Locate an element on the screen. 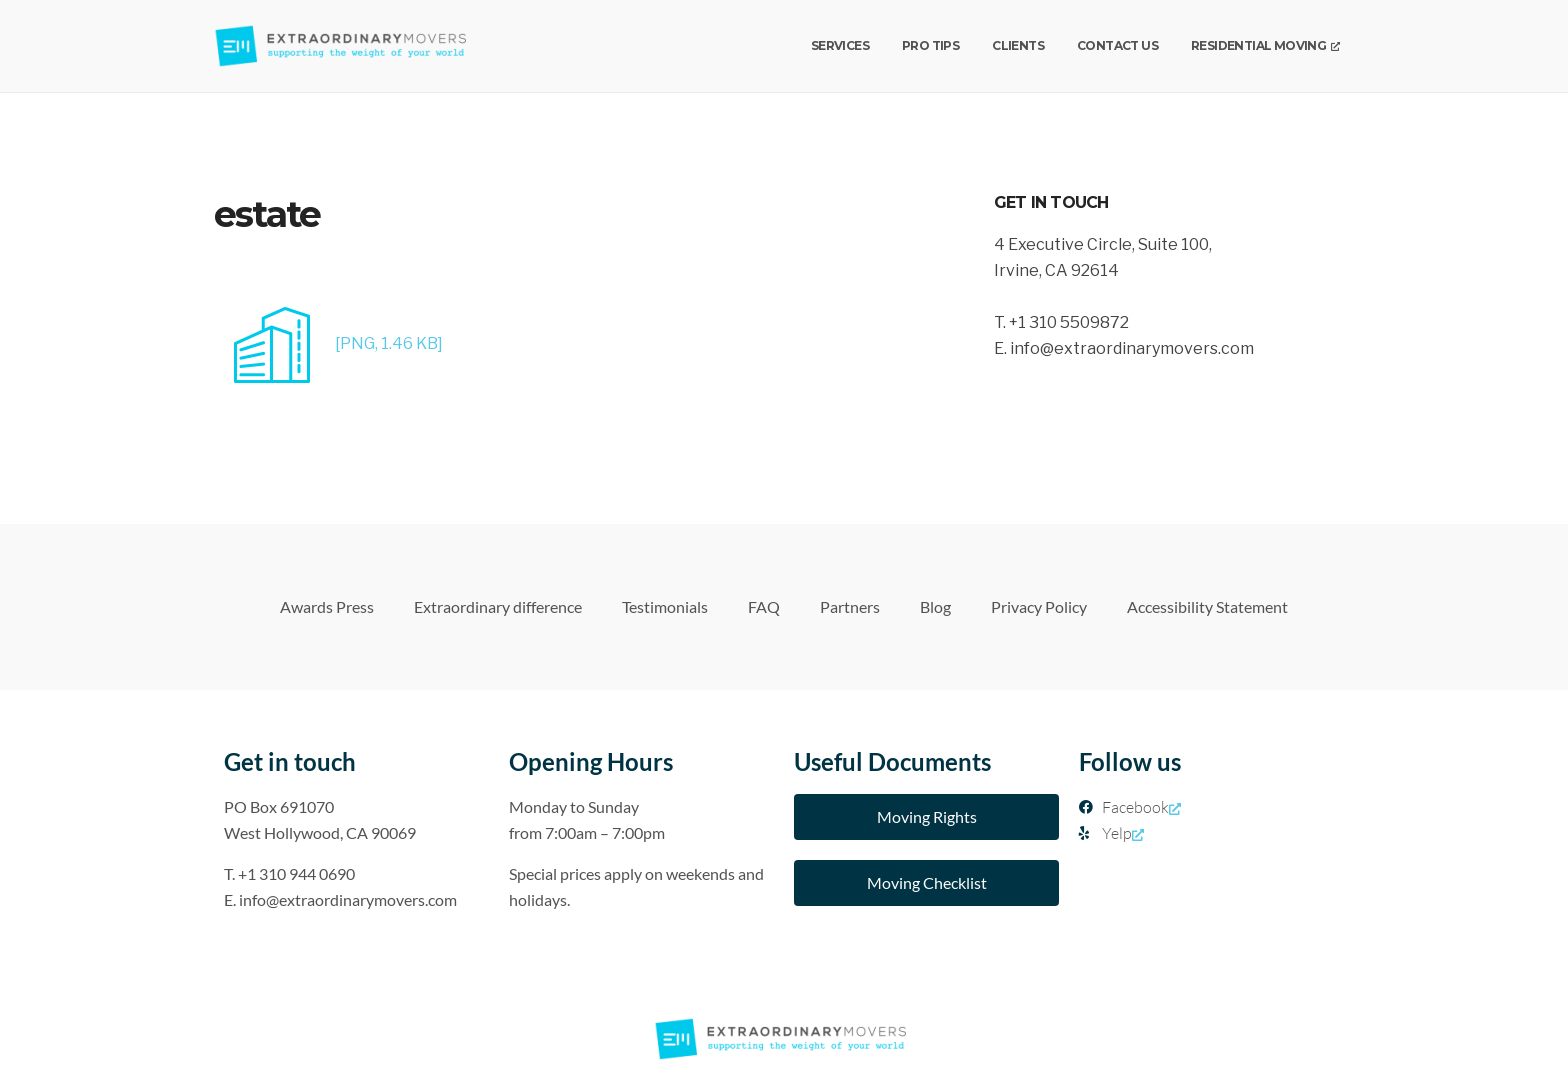 This screenshot has width=1568, height=1090. Pro Tips is located at coordinates (930, 45).